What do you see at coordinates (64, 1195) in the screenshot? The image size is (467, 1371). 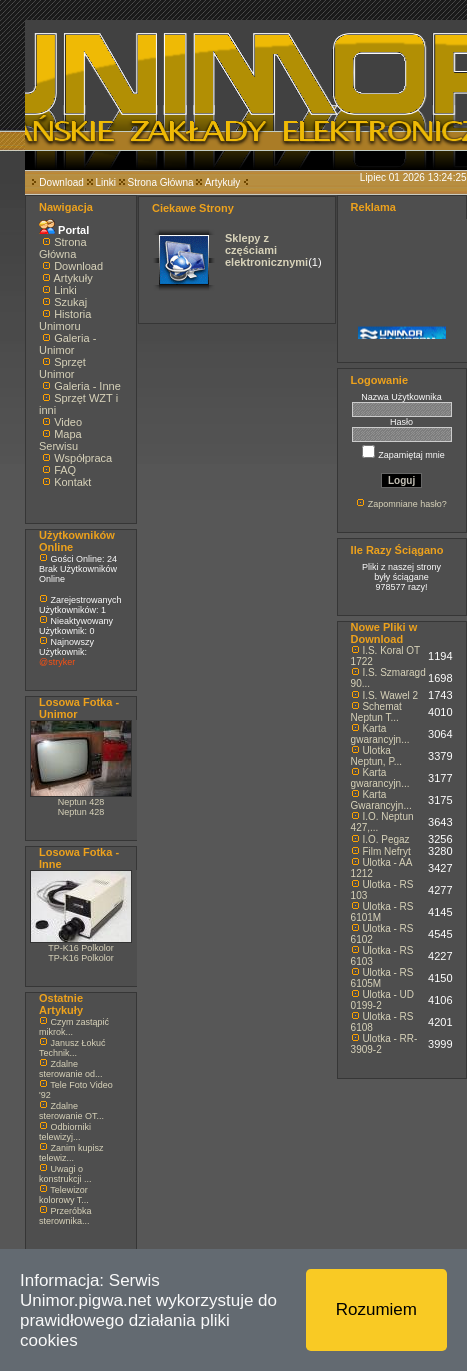 I see `Telewizor kolorowy T...` at bounding box center [64, 1195].